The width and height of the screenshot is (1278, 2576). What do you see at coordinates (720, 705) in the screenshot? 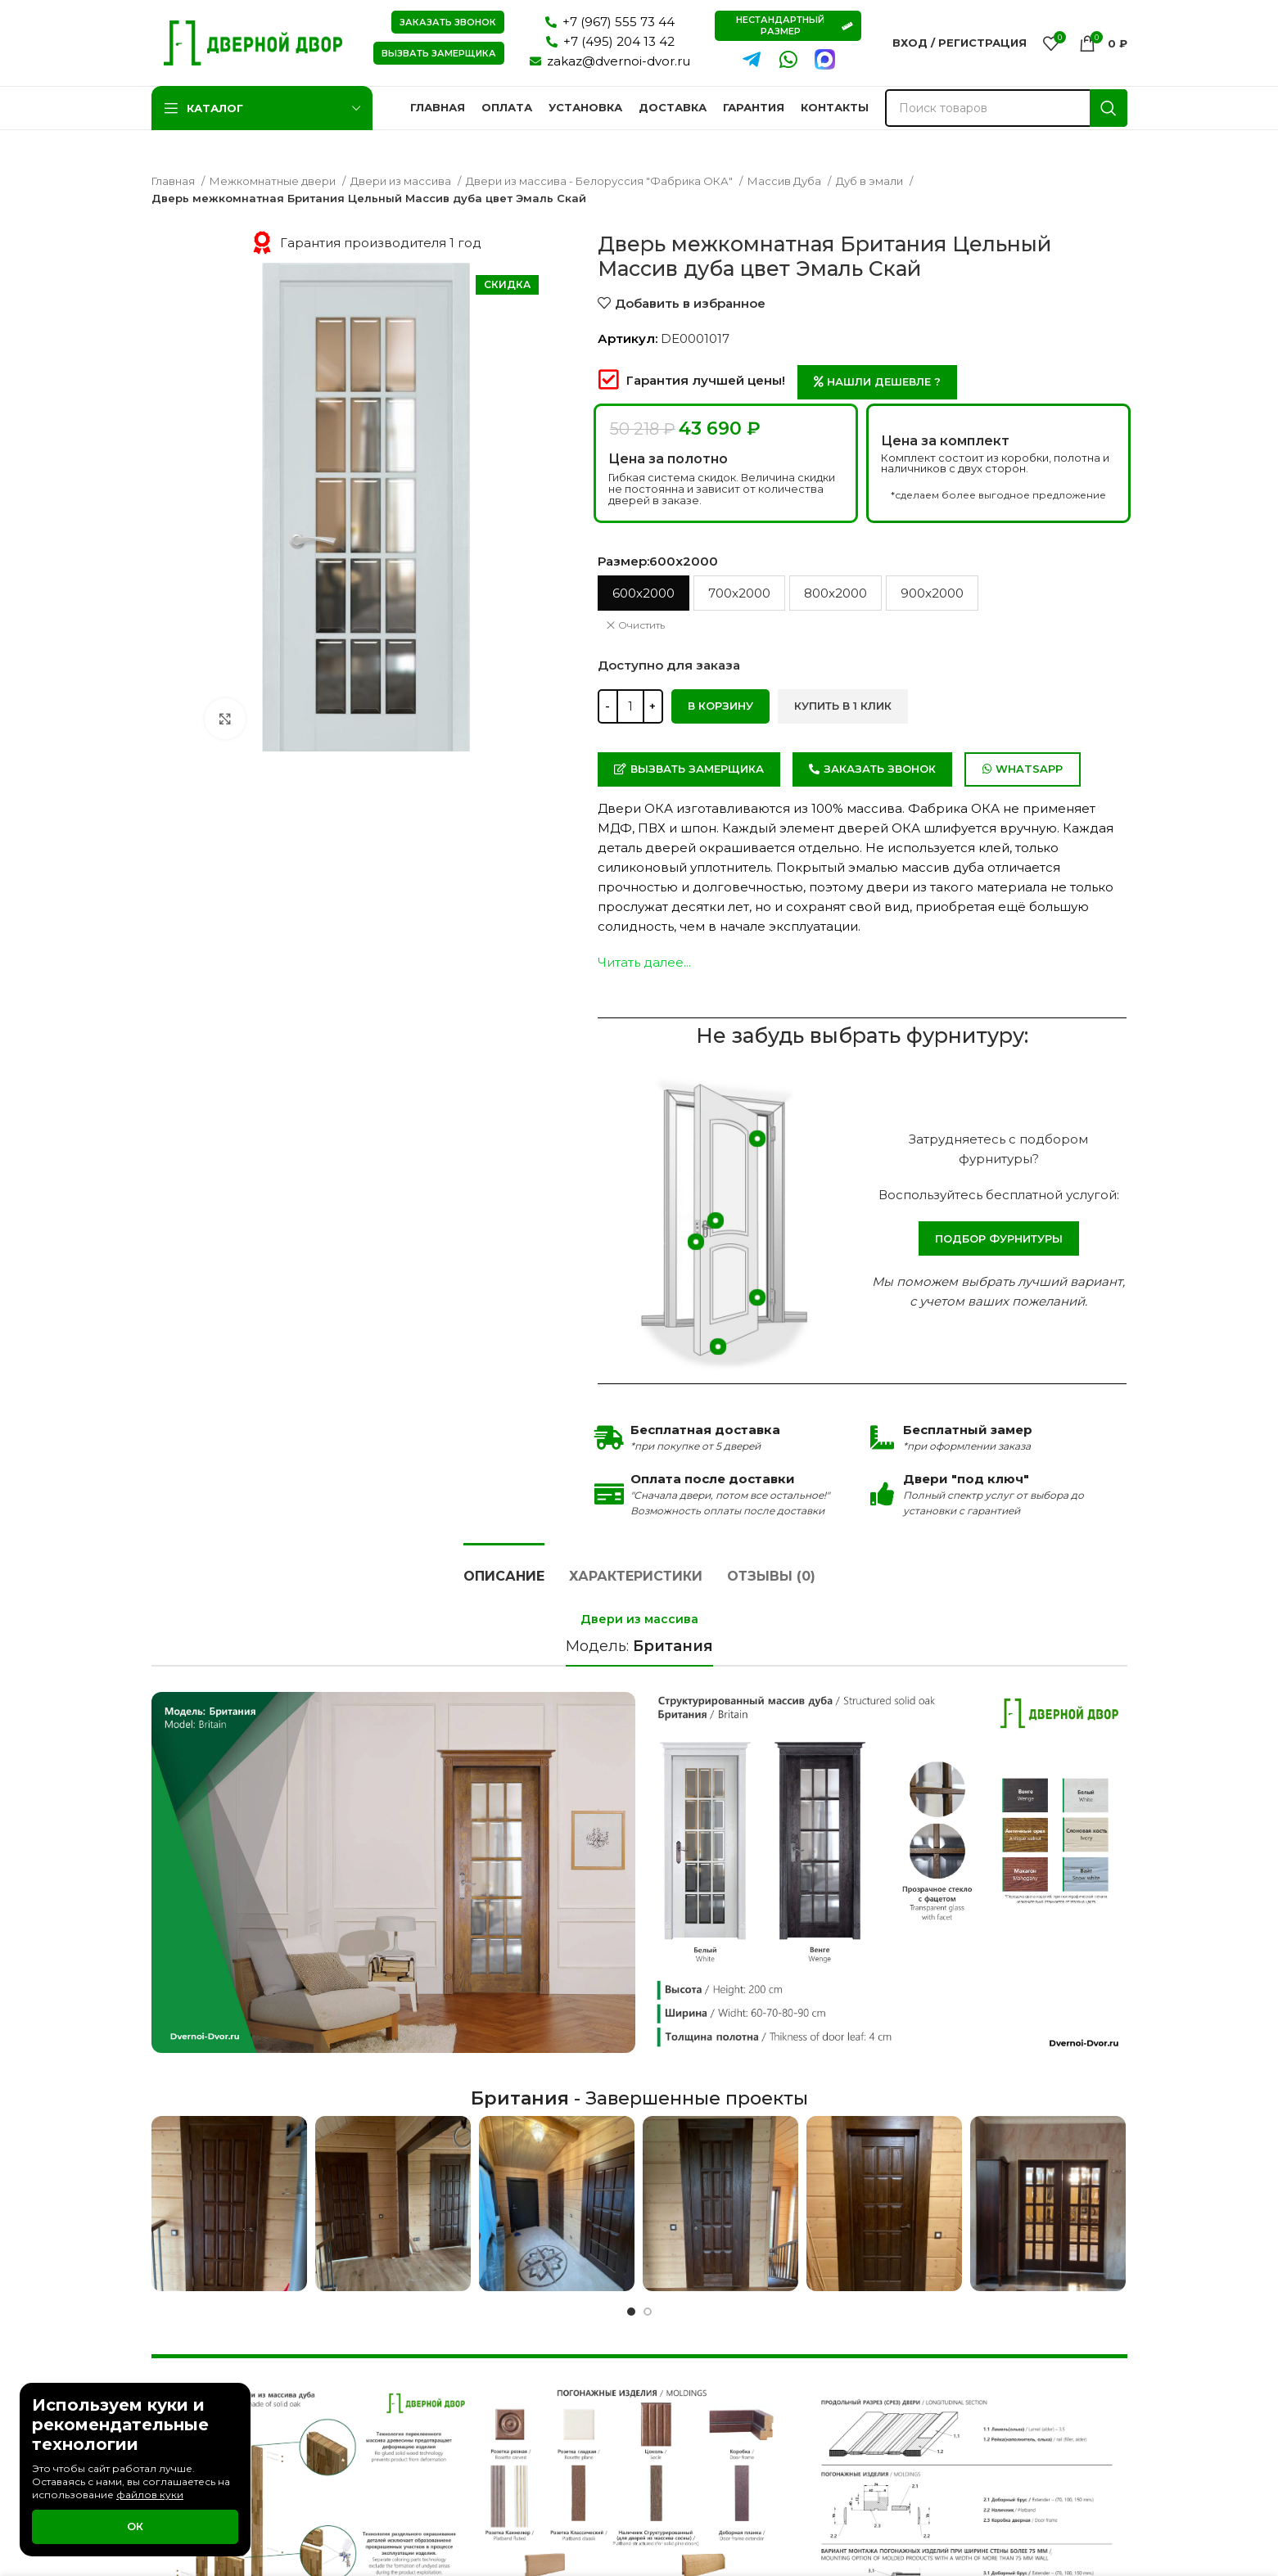
I see `В корзину` at bounding box center [720, 705].